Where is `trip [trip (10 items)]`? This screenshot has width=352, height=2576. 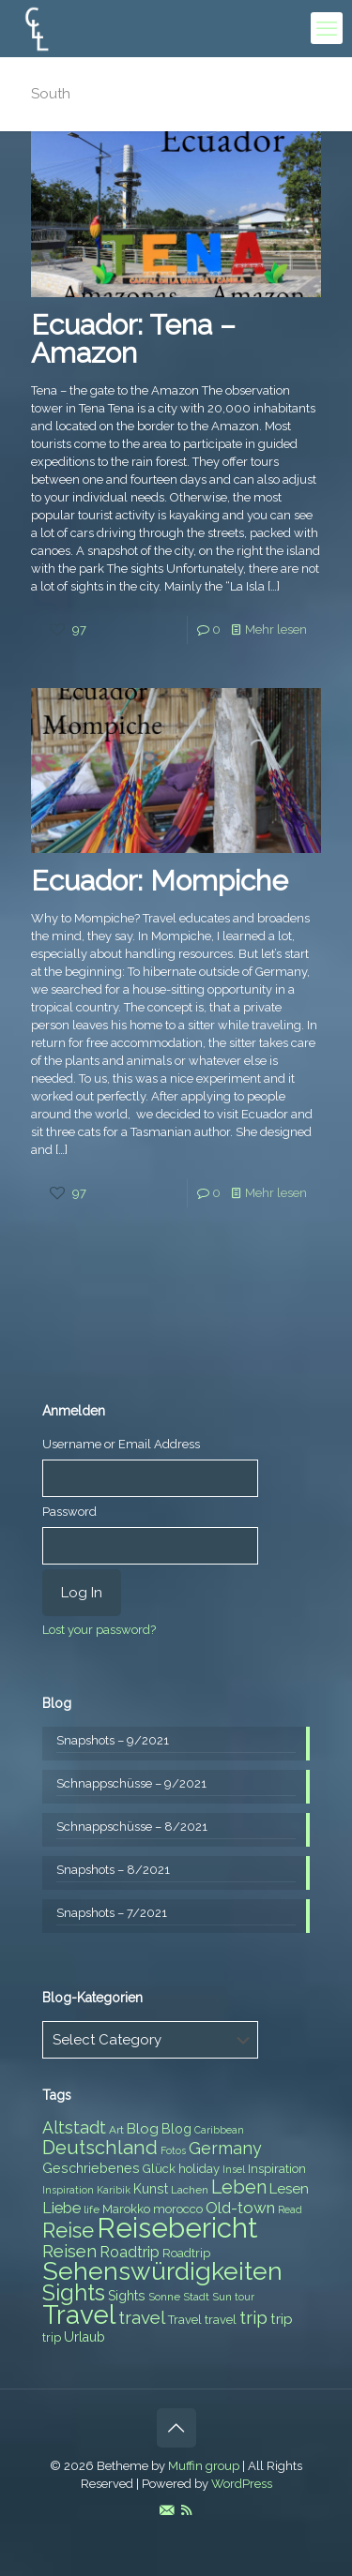
trip [trip (10 items)] is located at coordinates (281, 2319).